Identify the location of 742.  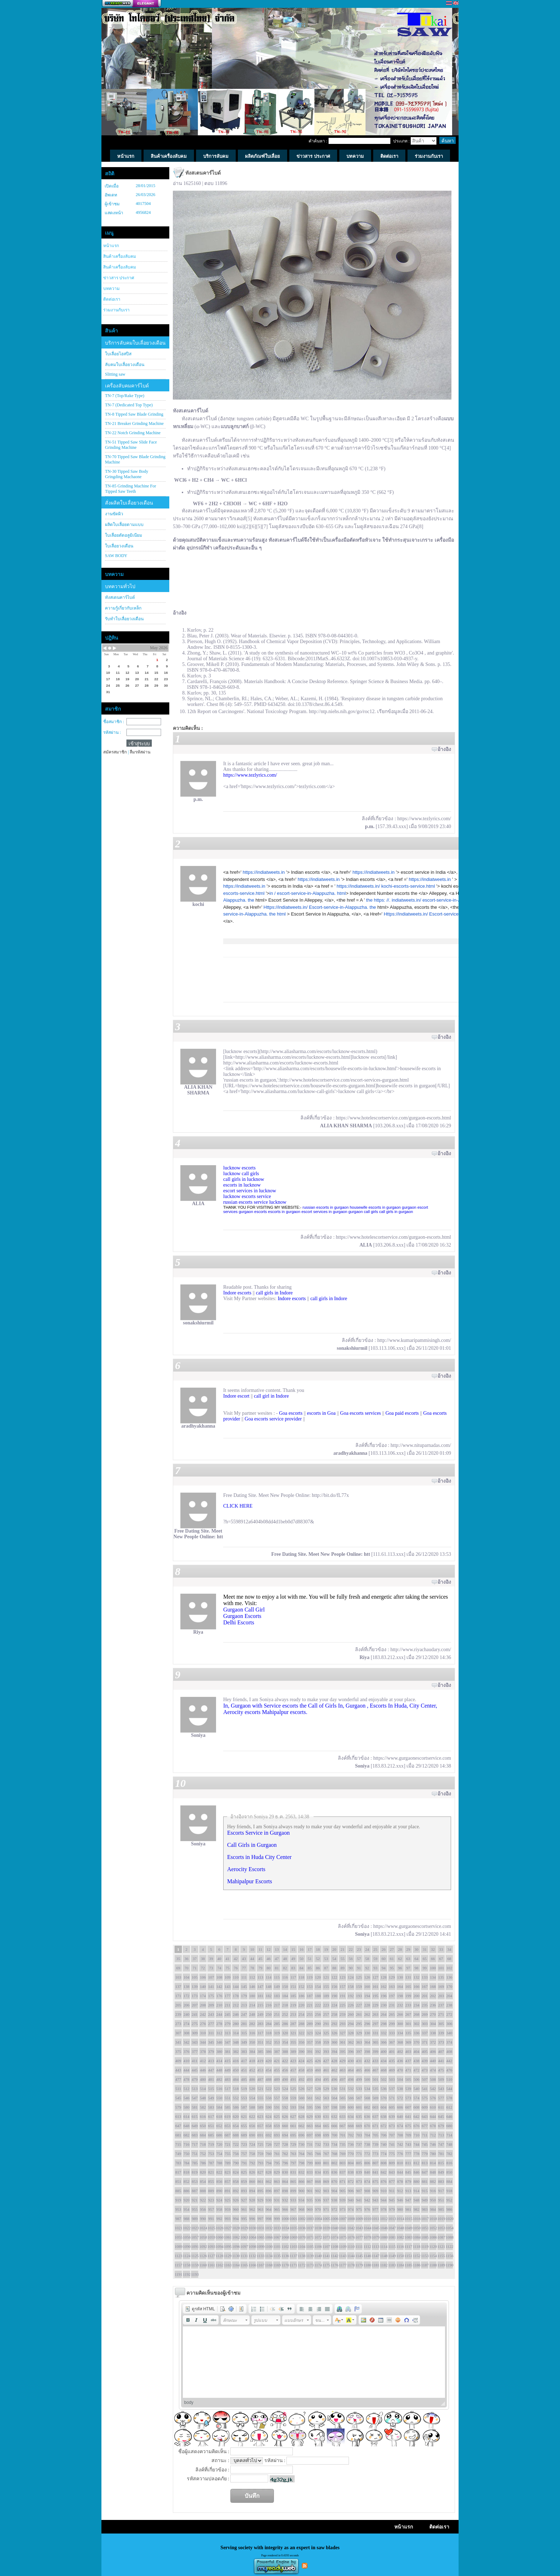
(400, 2144).